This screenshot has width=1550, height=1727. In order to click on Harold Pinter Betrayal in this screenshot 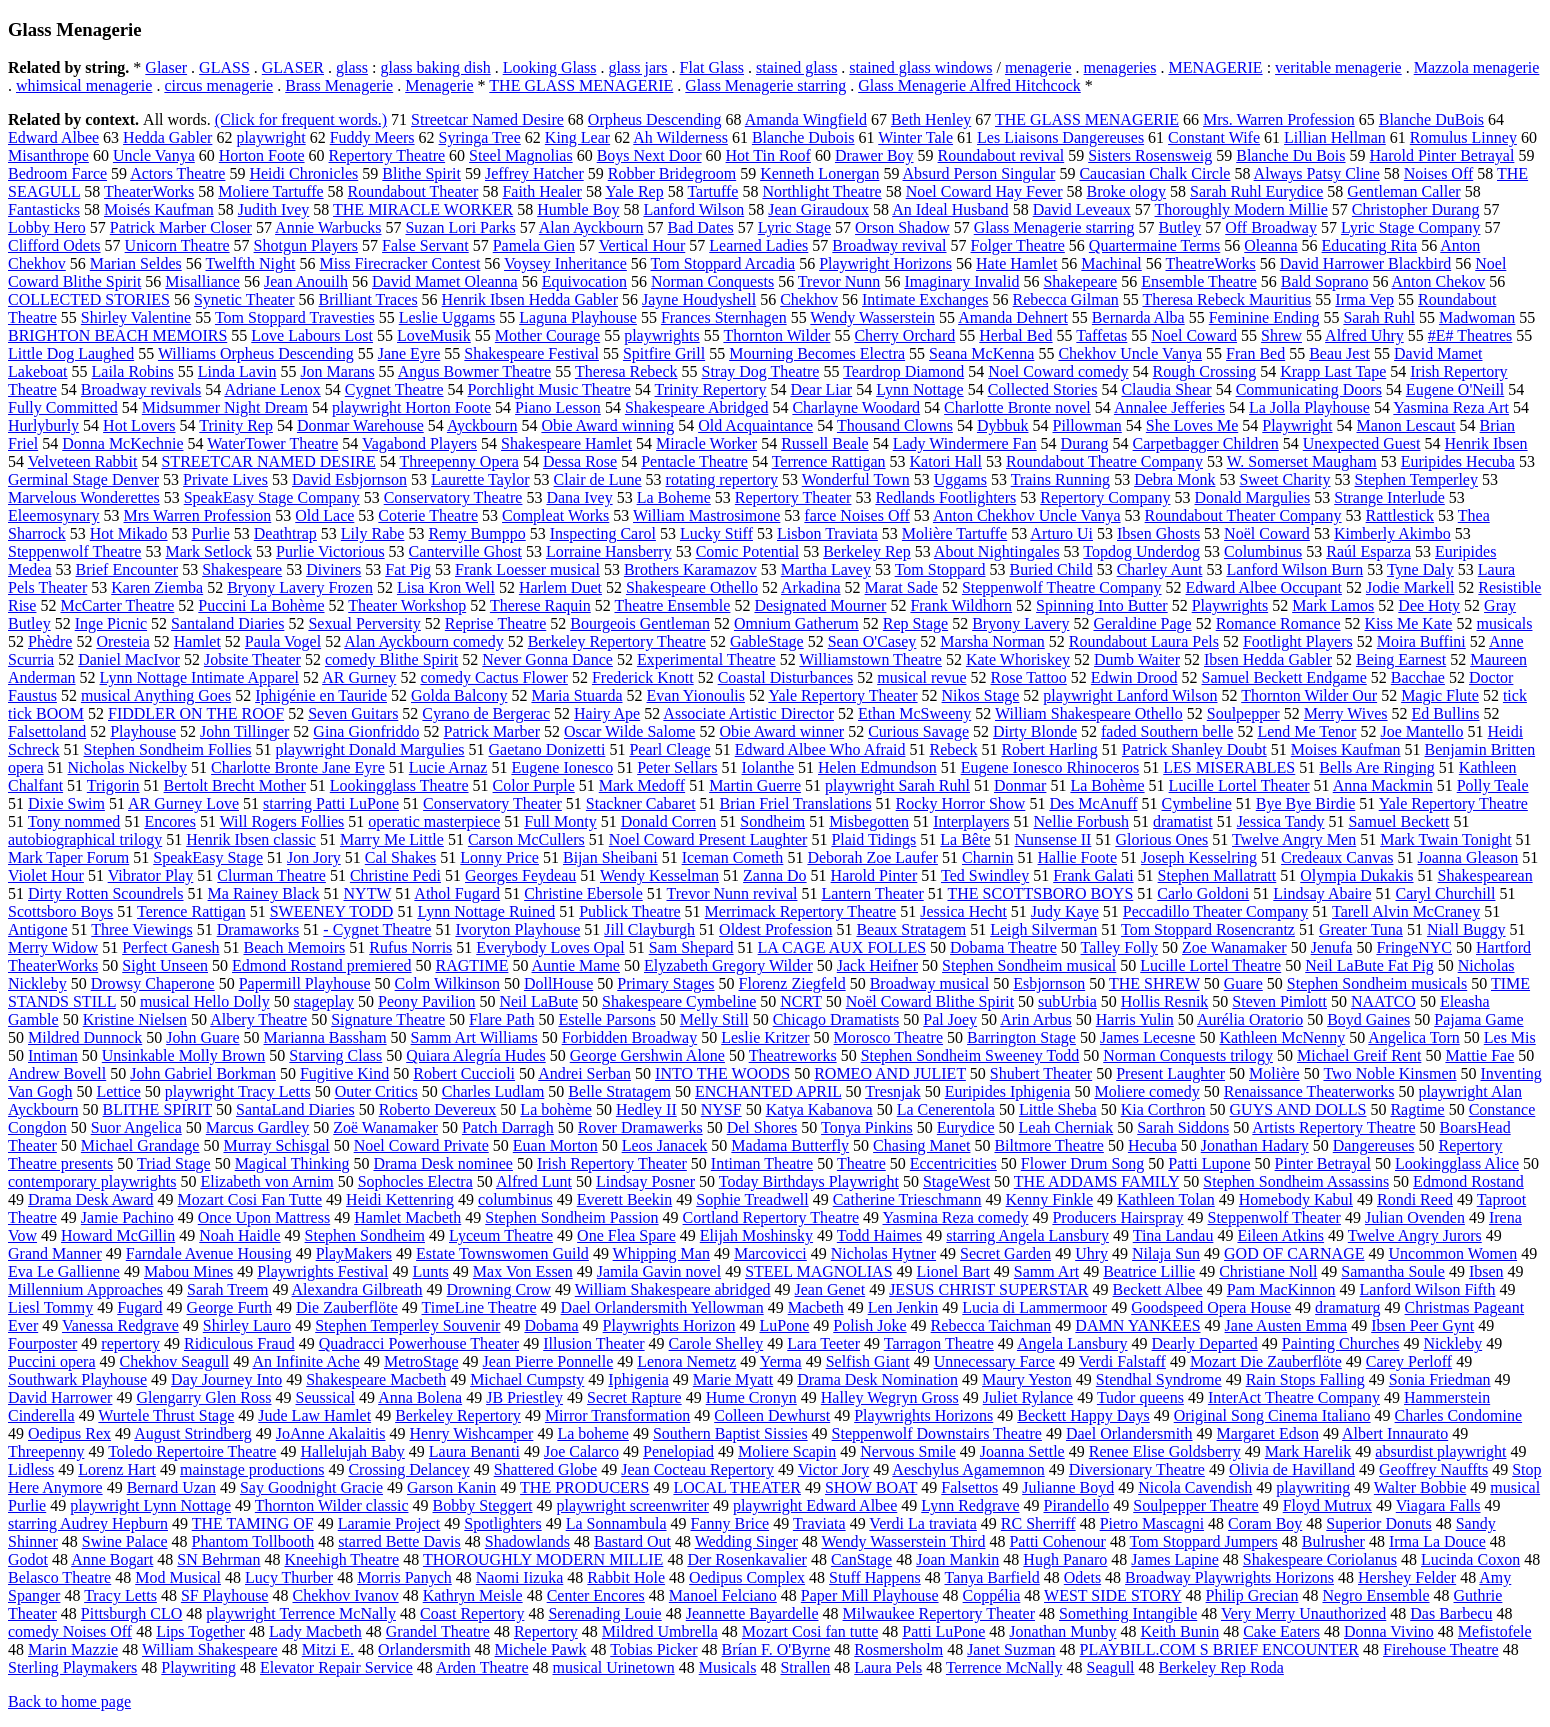, I will do `click(1442, 155)`.